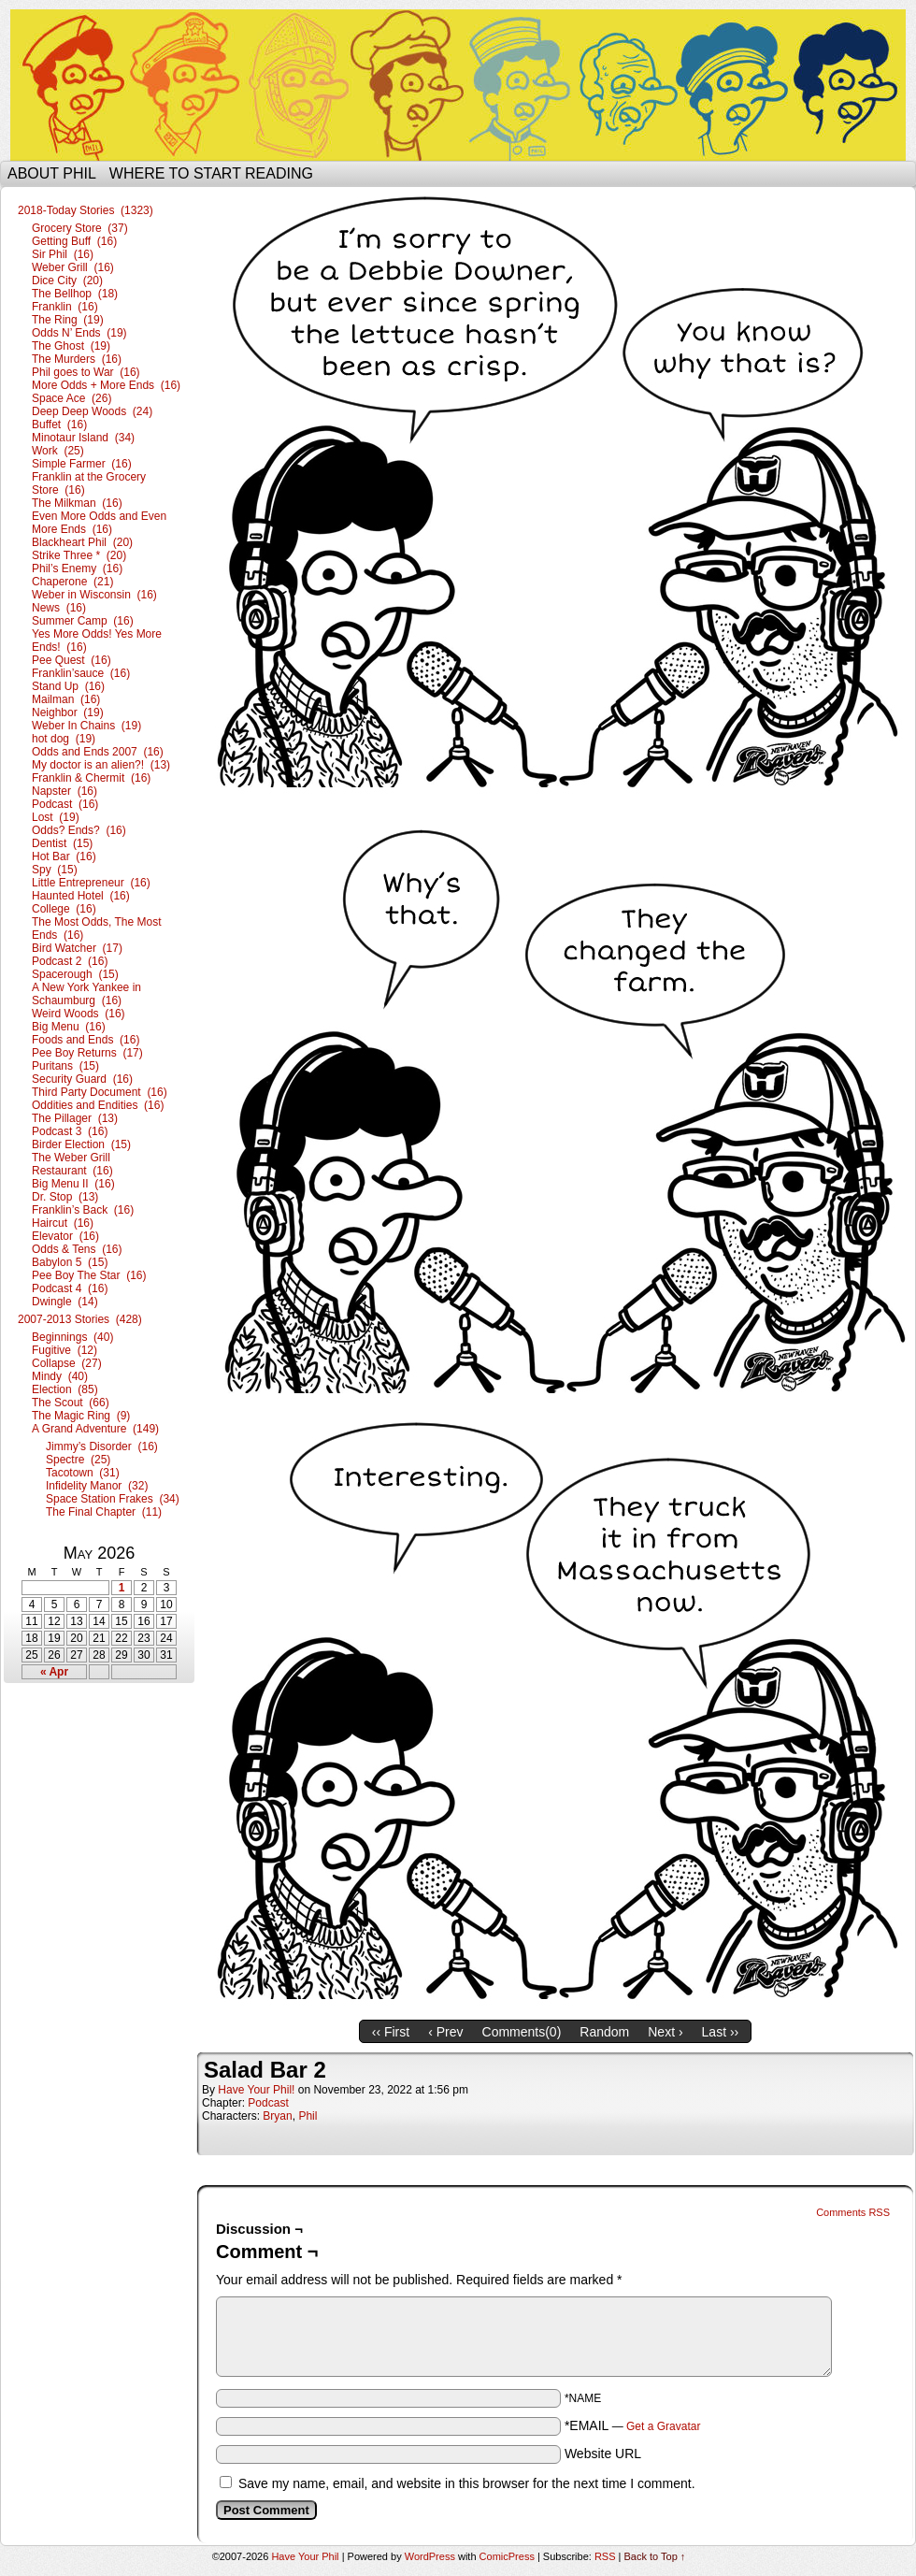  I want to click on Spectre (25), so click(78, 1459).